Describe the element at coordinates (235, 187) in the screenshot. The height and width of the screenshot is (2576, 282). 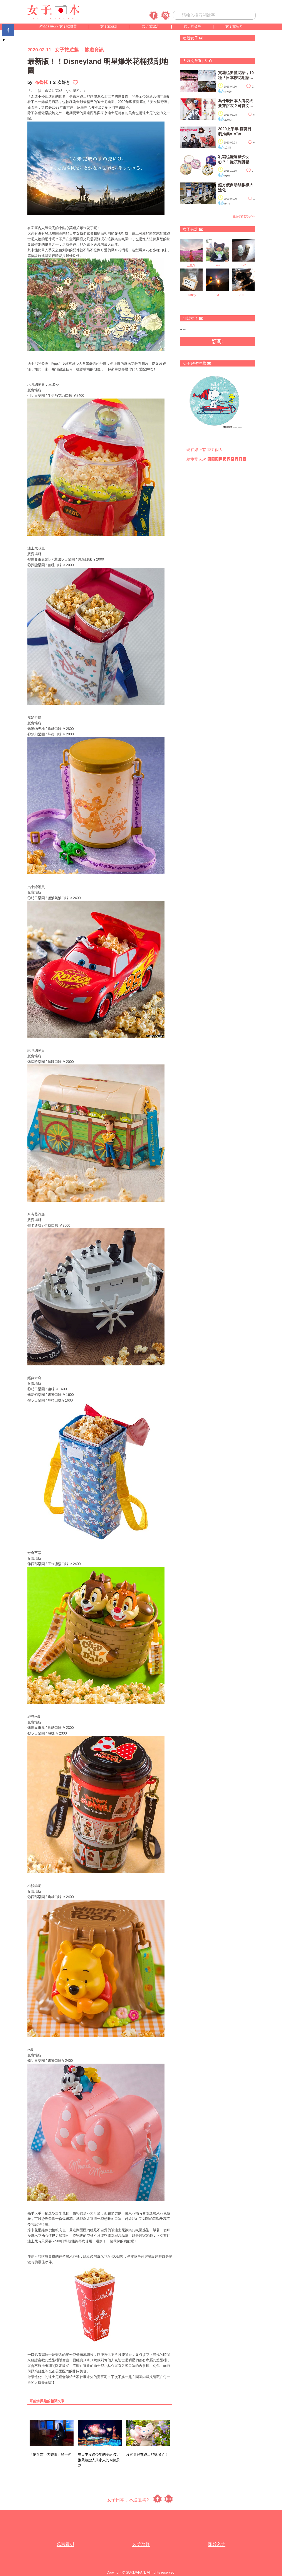
I see `超方便自助結帳機大進化！` at that location.